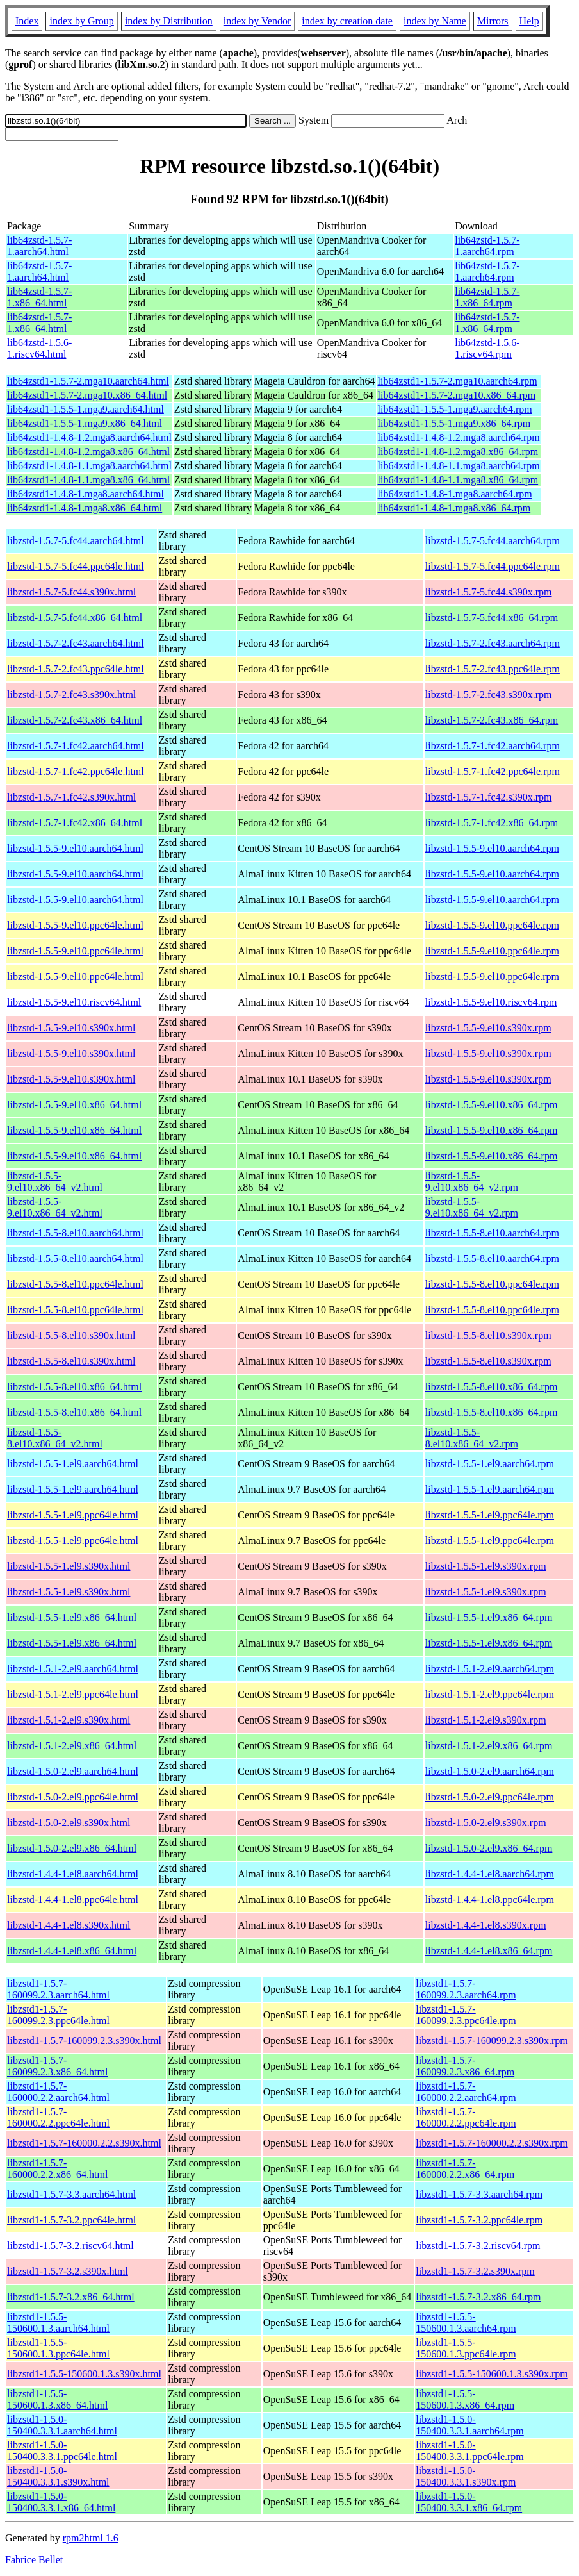  I want to click on libzstd1-1.5.7-3.2.riscv64.html, so click(70, 2245).